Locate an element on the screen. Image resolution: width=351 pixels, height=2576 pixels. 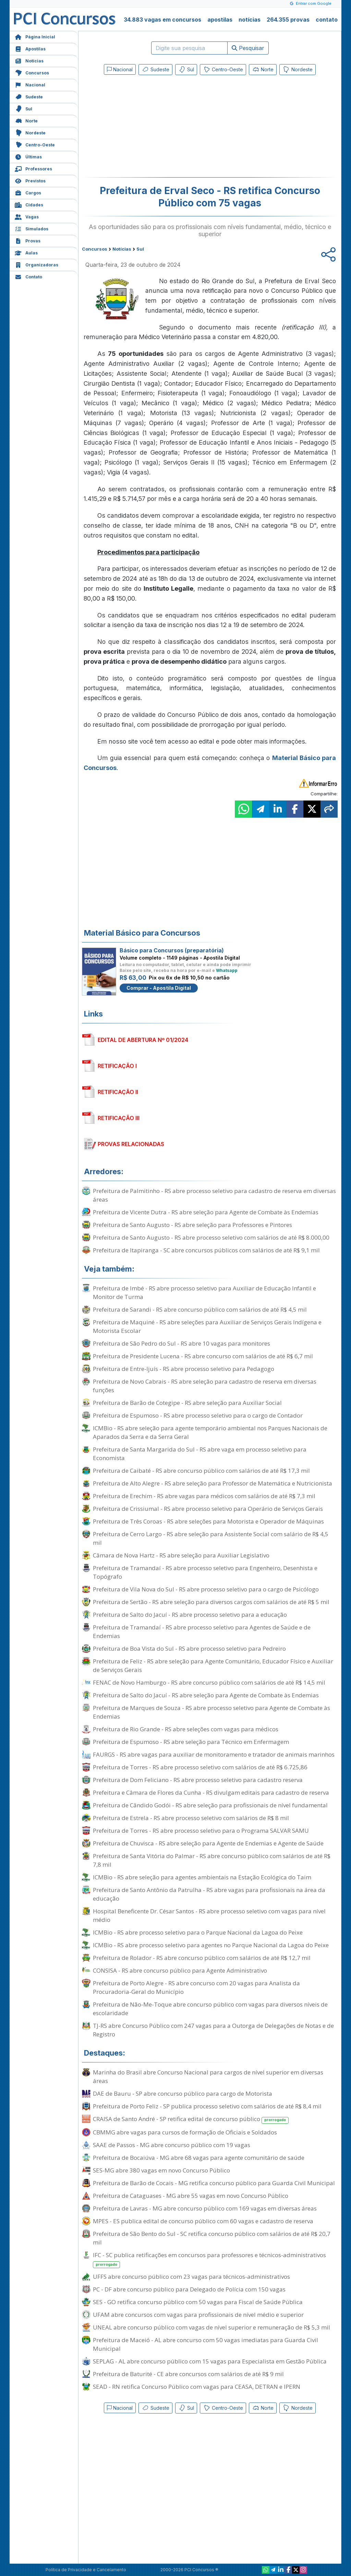
Prefeitura de Sarandi - RS abre concurso público com salários de até R$ 4,5 mil is located at coordinates (200, 1309).